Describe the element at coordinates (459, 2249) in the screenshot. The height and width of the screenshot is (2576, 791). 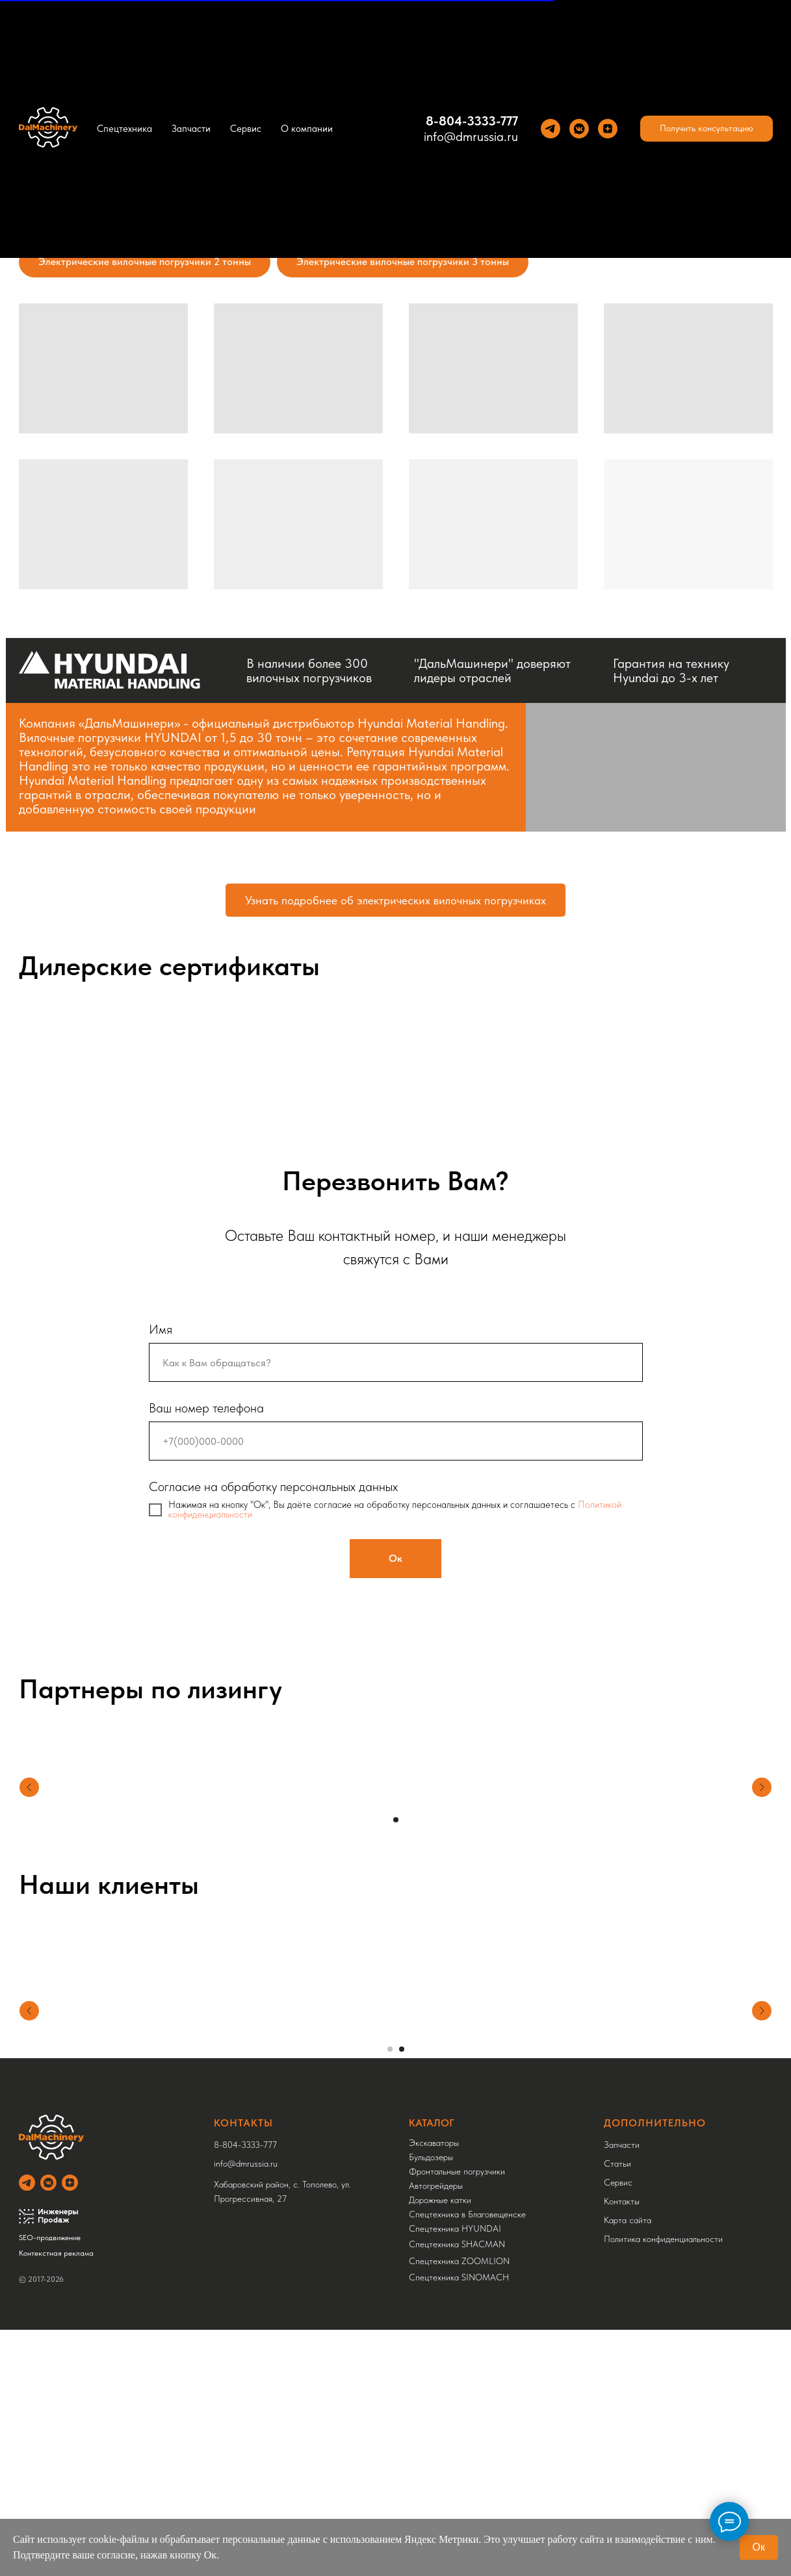
I see `Спецтехника ZOOMLION` at that location.